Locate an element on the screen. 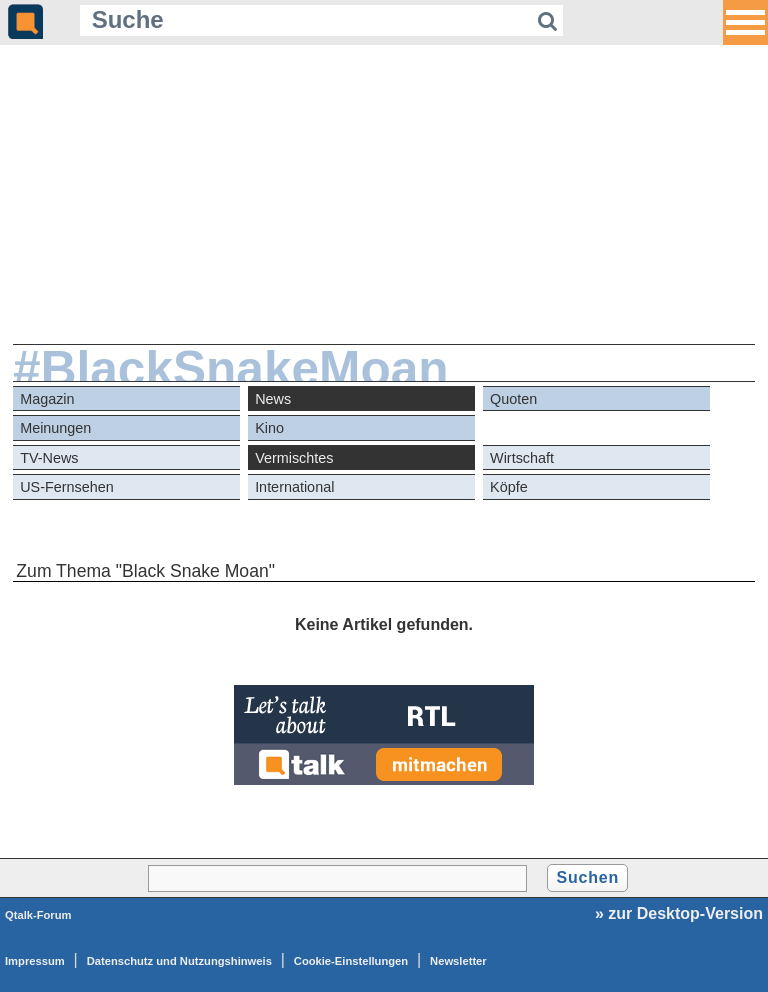  Magazin is located at coordinates (47, 399).